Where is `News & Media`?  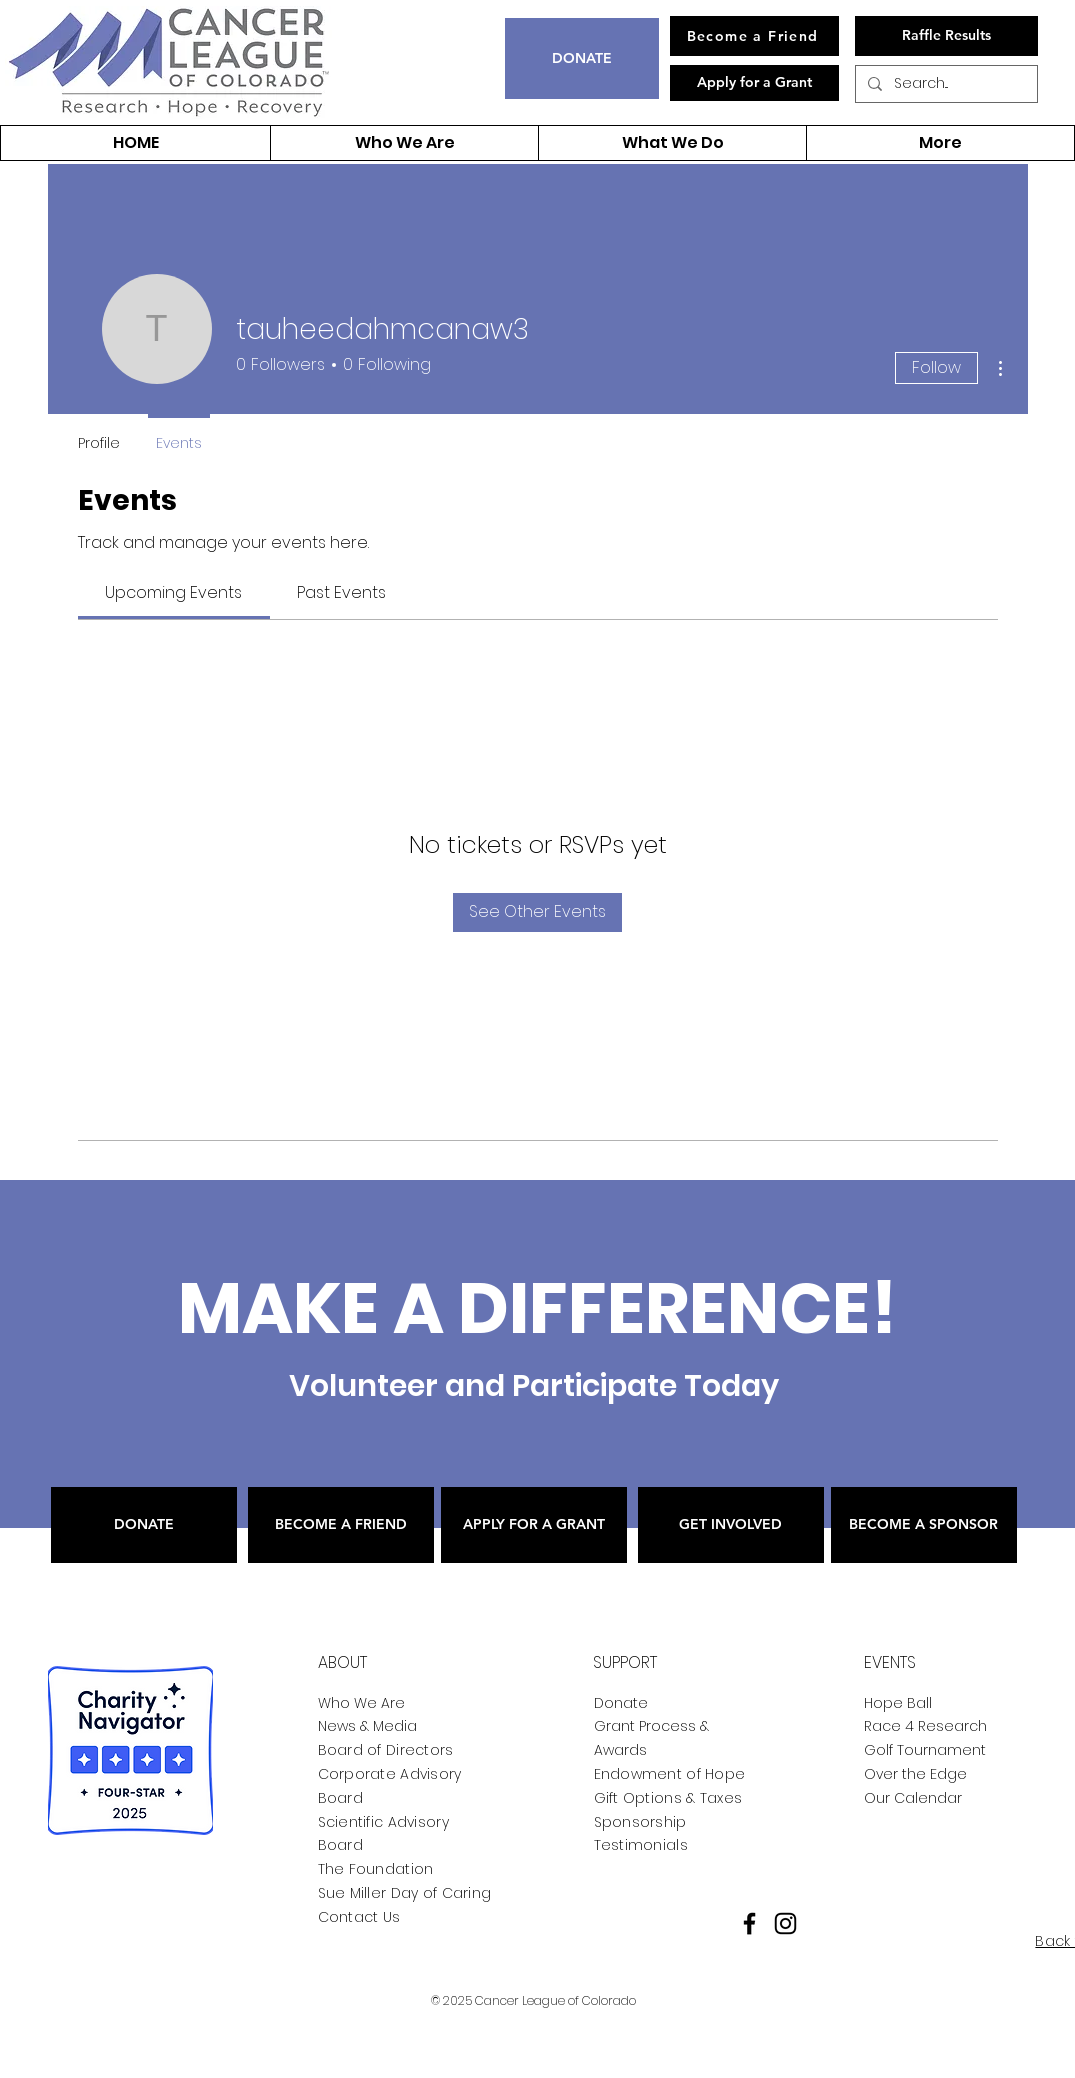
News & Media is located at coordinates (367, 1726).